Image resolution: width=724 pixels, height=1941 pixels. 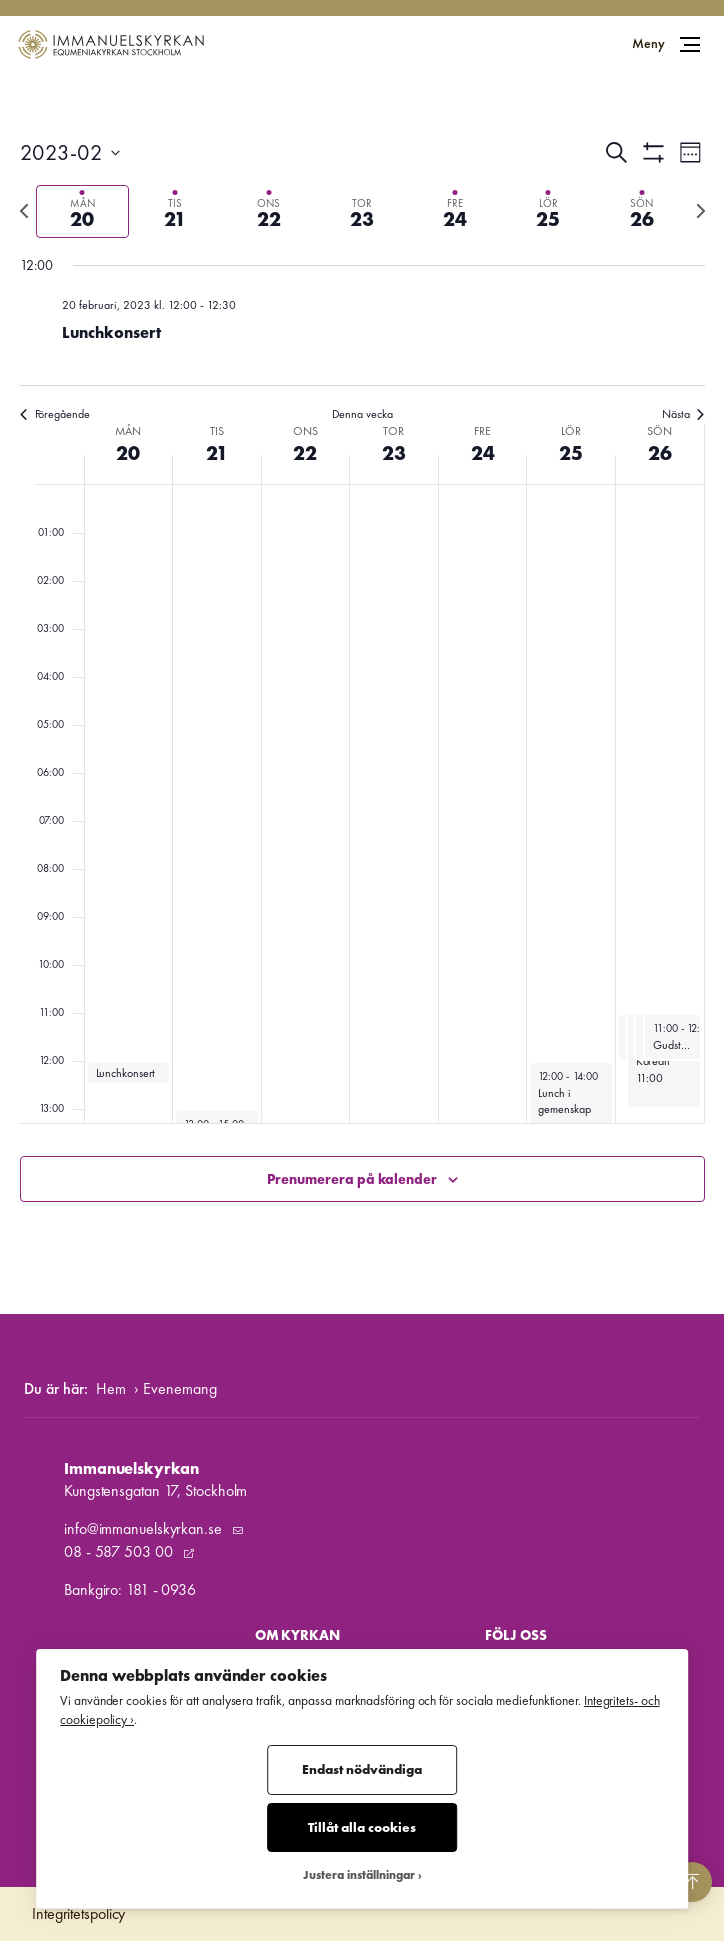 What do you see at coordinates (120, 1551) in the screenshot?
I see `08 - 587 503 00` at bounding box center [120, 1551].